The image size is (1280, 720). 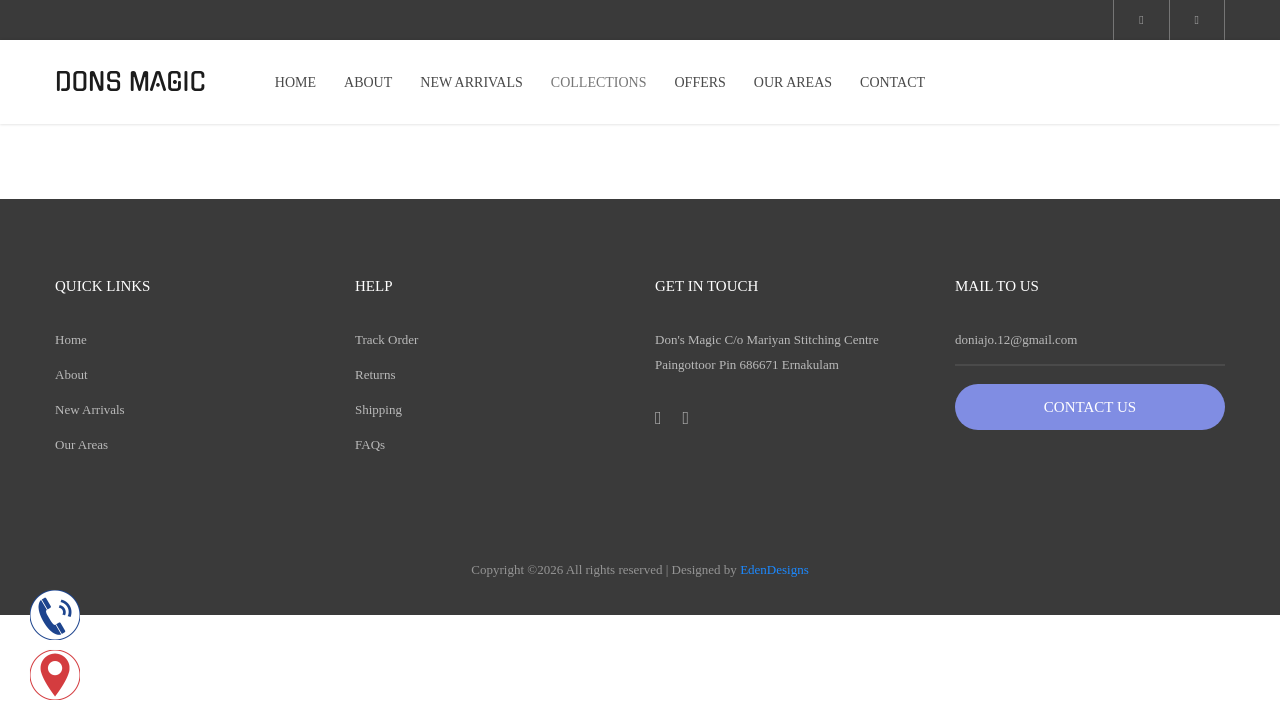 I want to click on Returns, so click(x=375, y=374).